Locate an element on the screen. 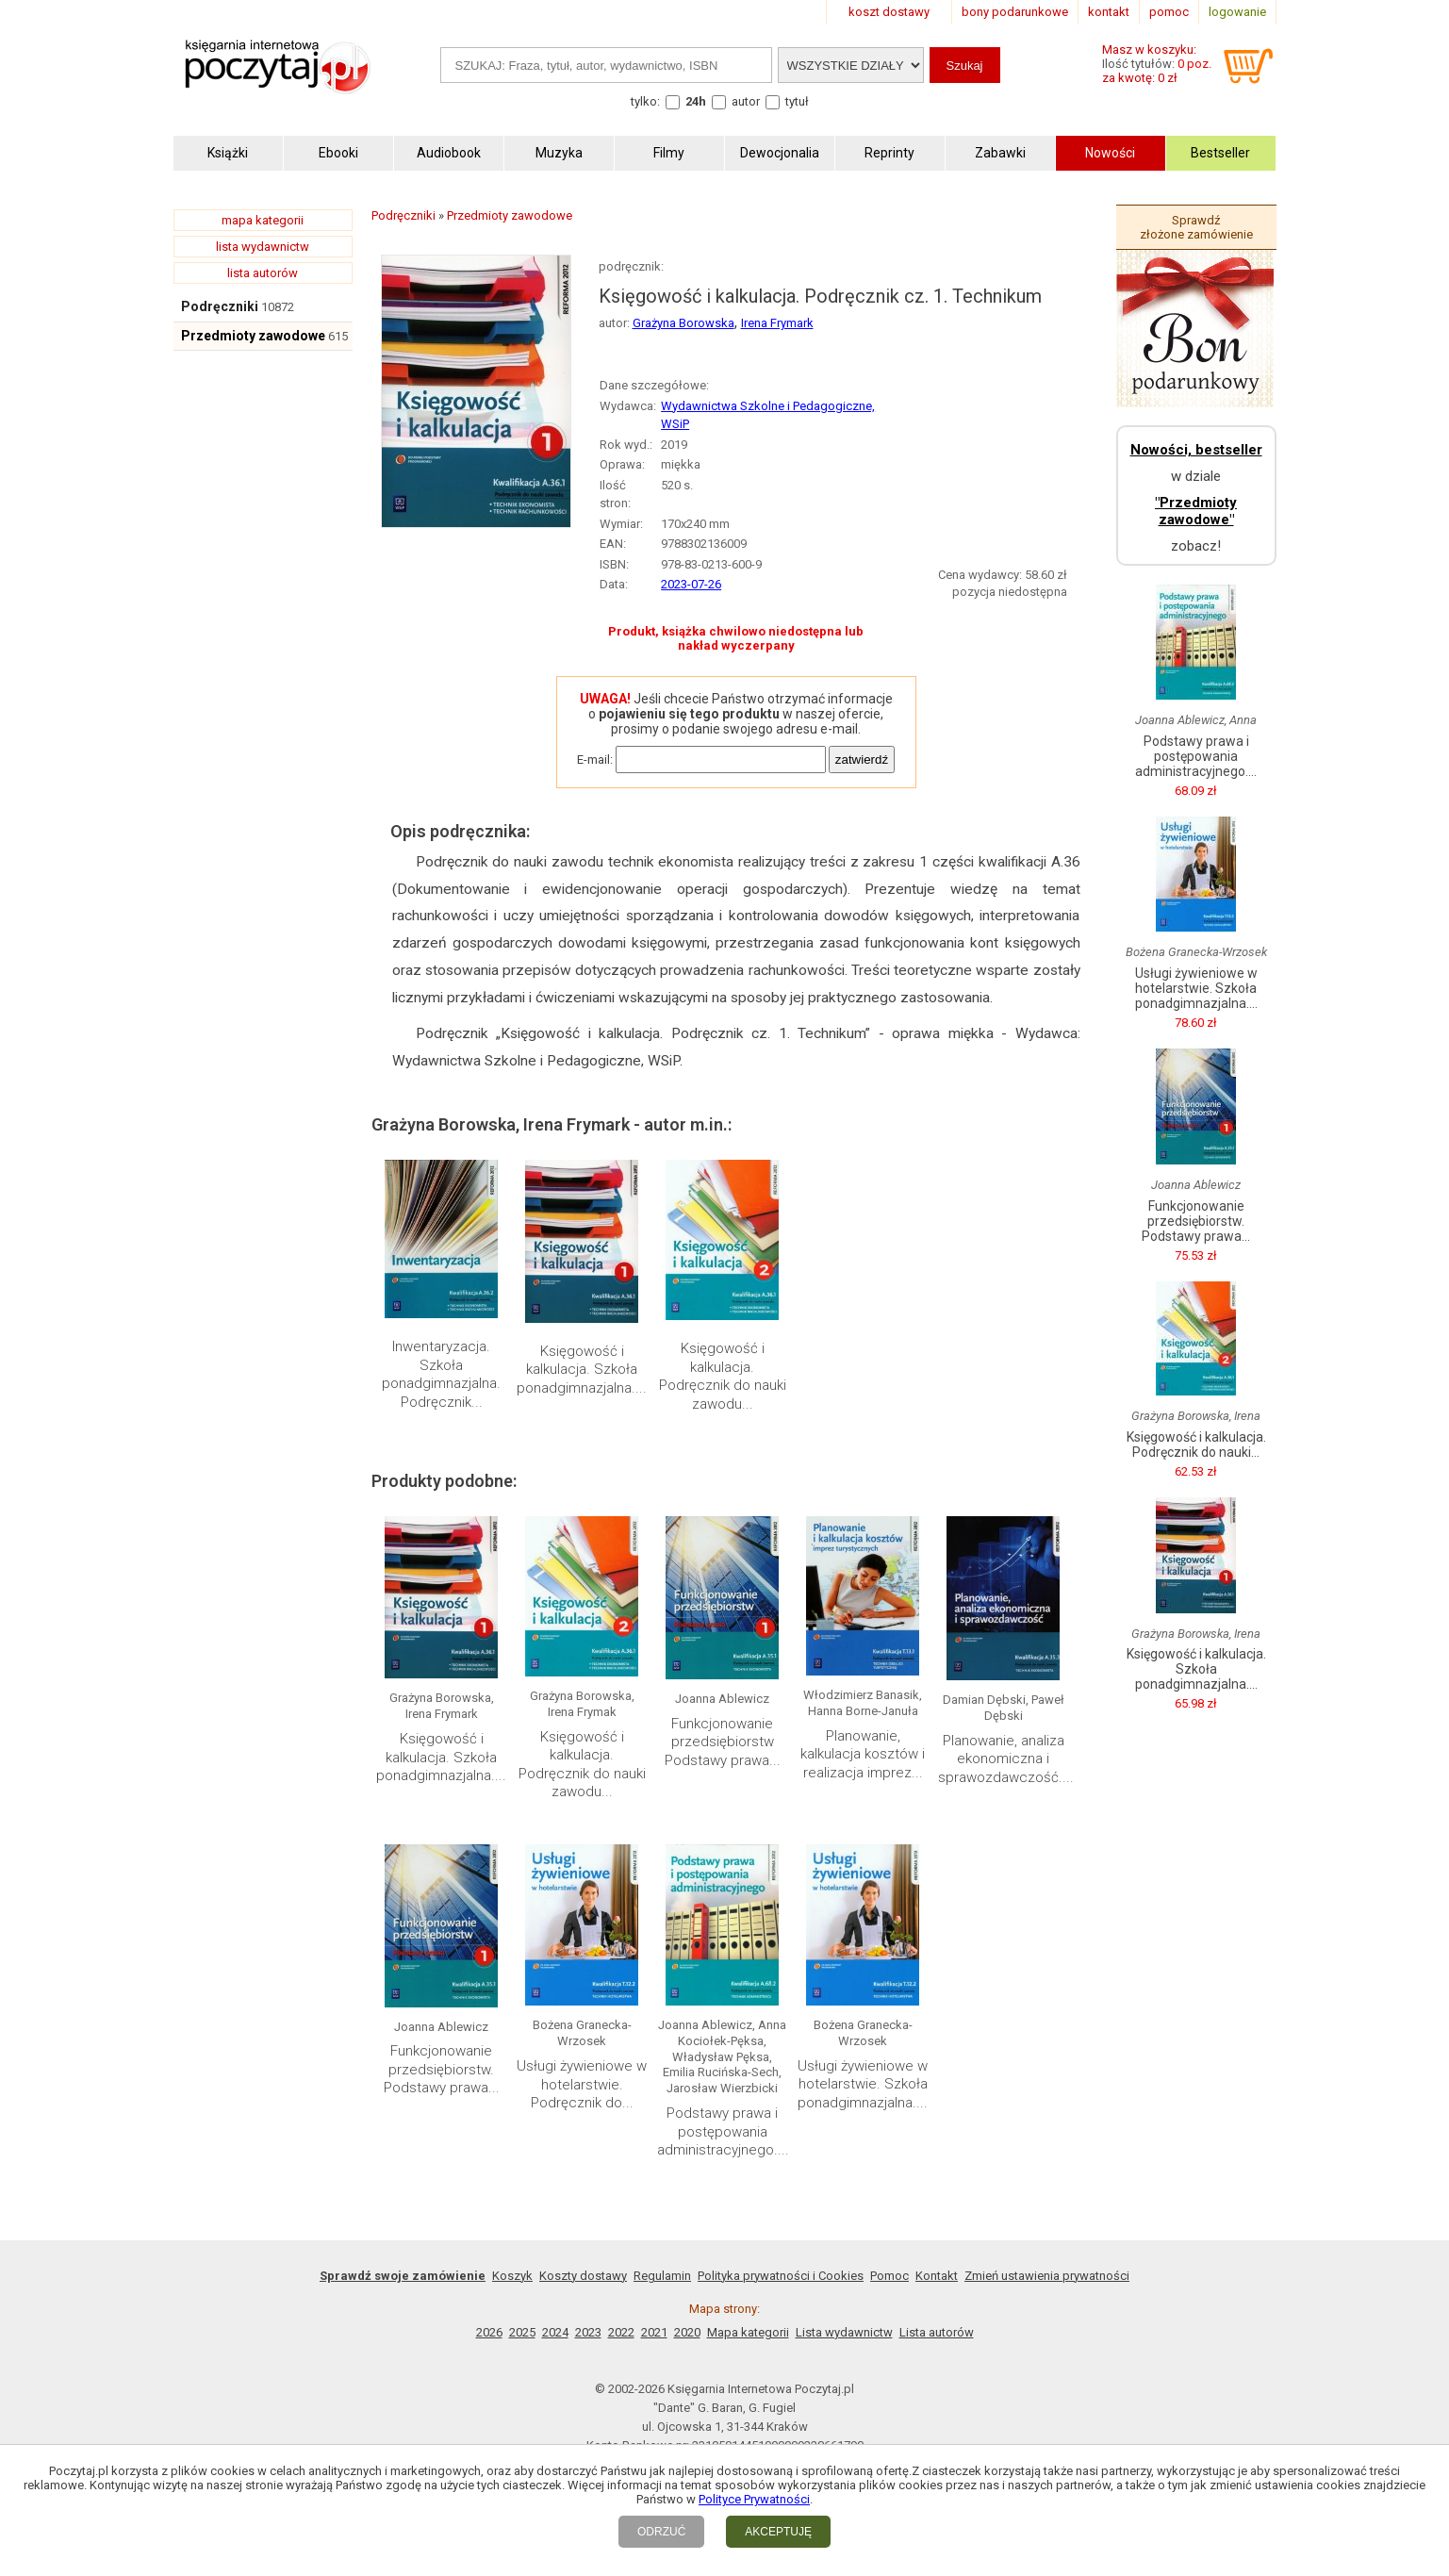 The image size is (1449, 2576). Podstawy prawa i postępowania administracyjnego.... is located at coordinates (723, 2131).